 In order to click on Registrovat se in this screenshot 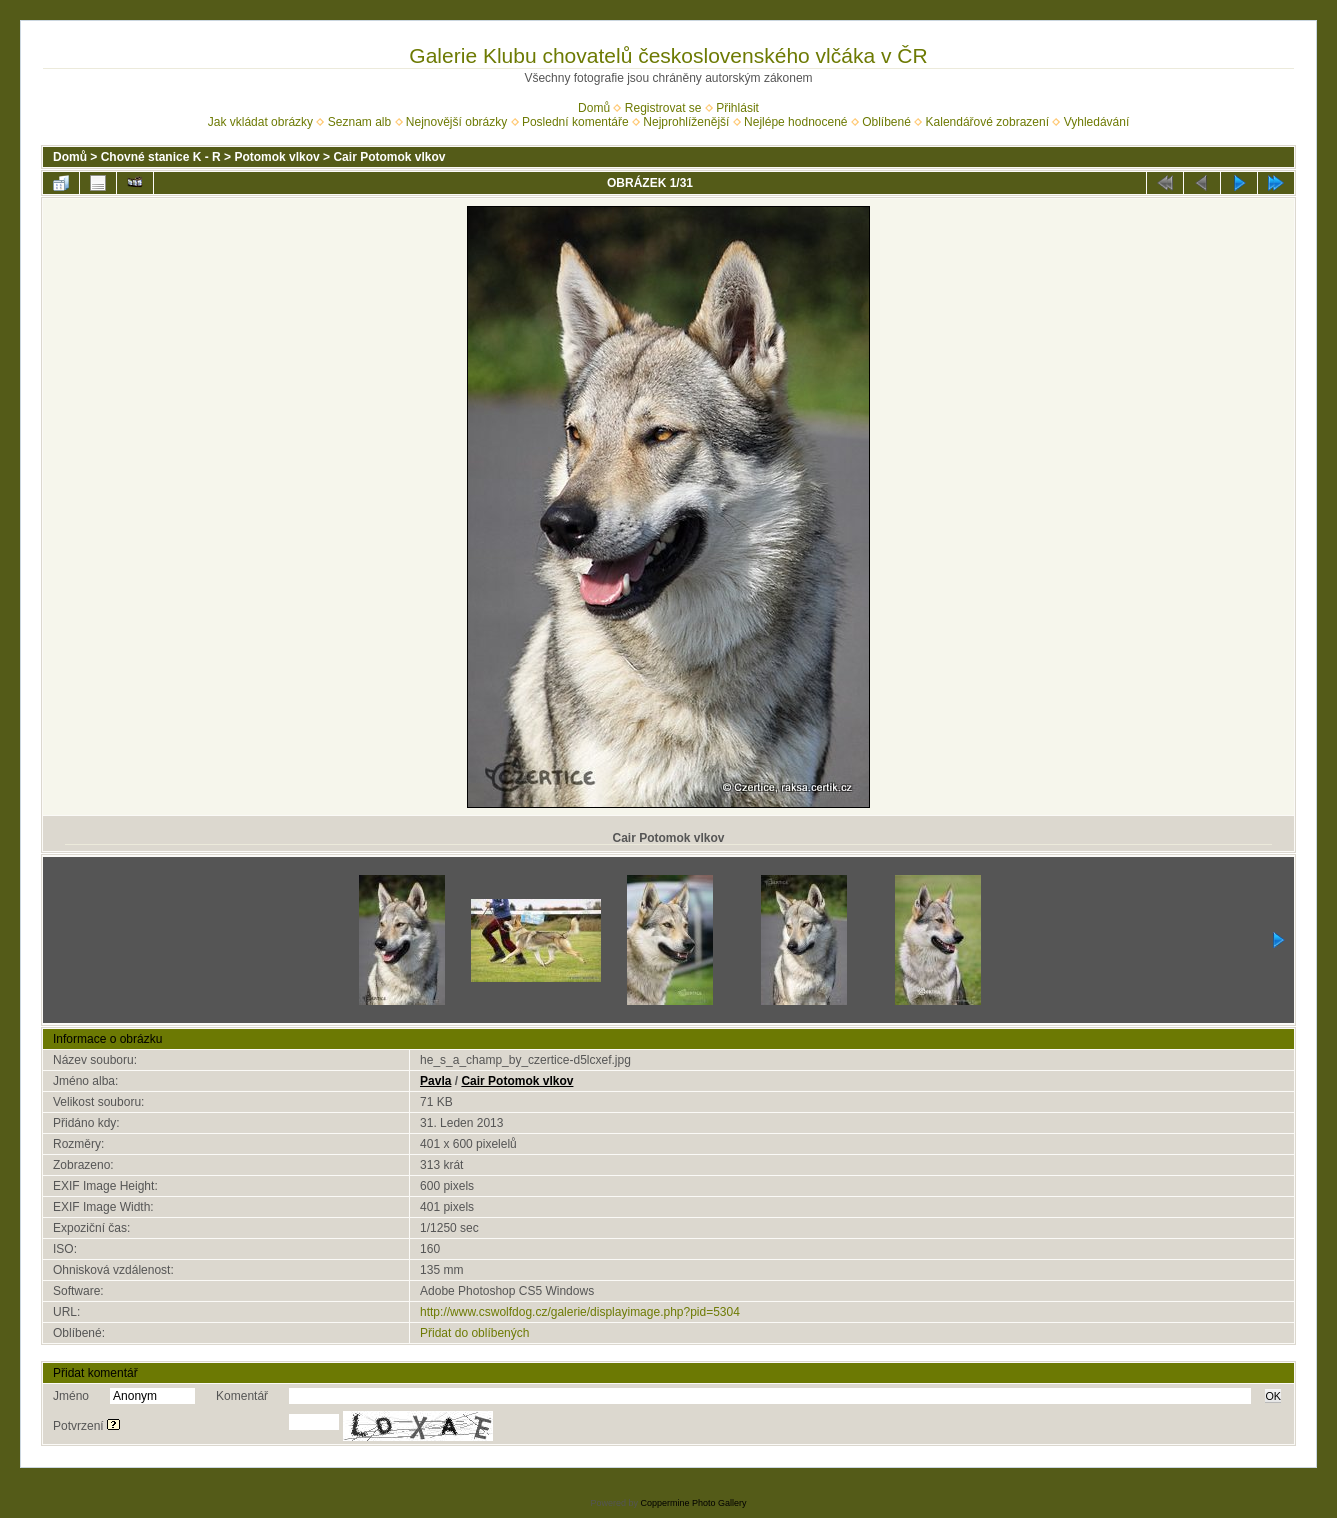, I will do `click(663, 108)`.